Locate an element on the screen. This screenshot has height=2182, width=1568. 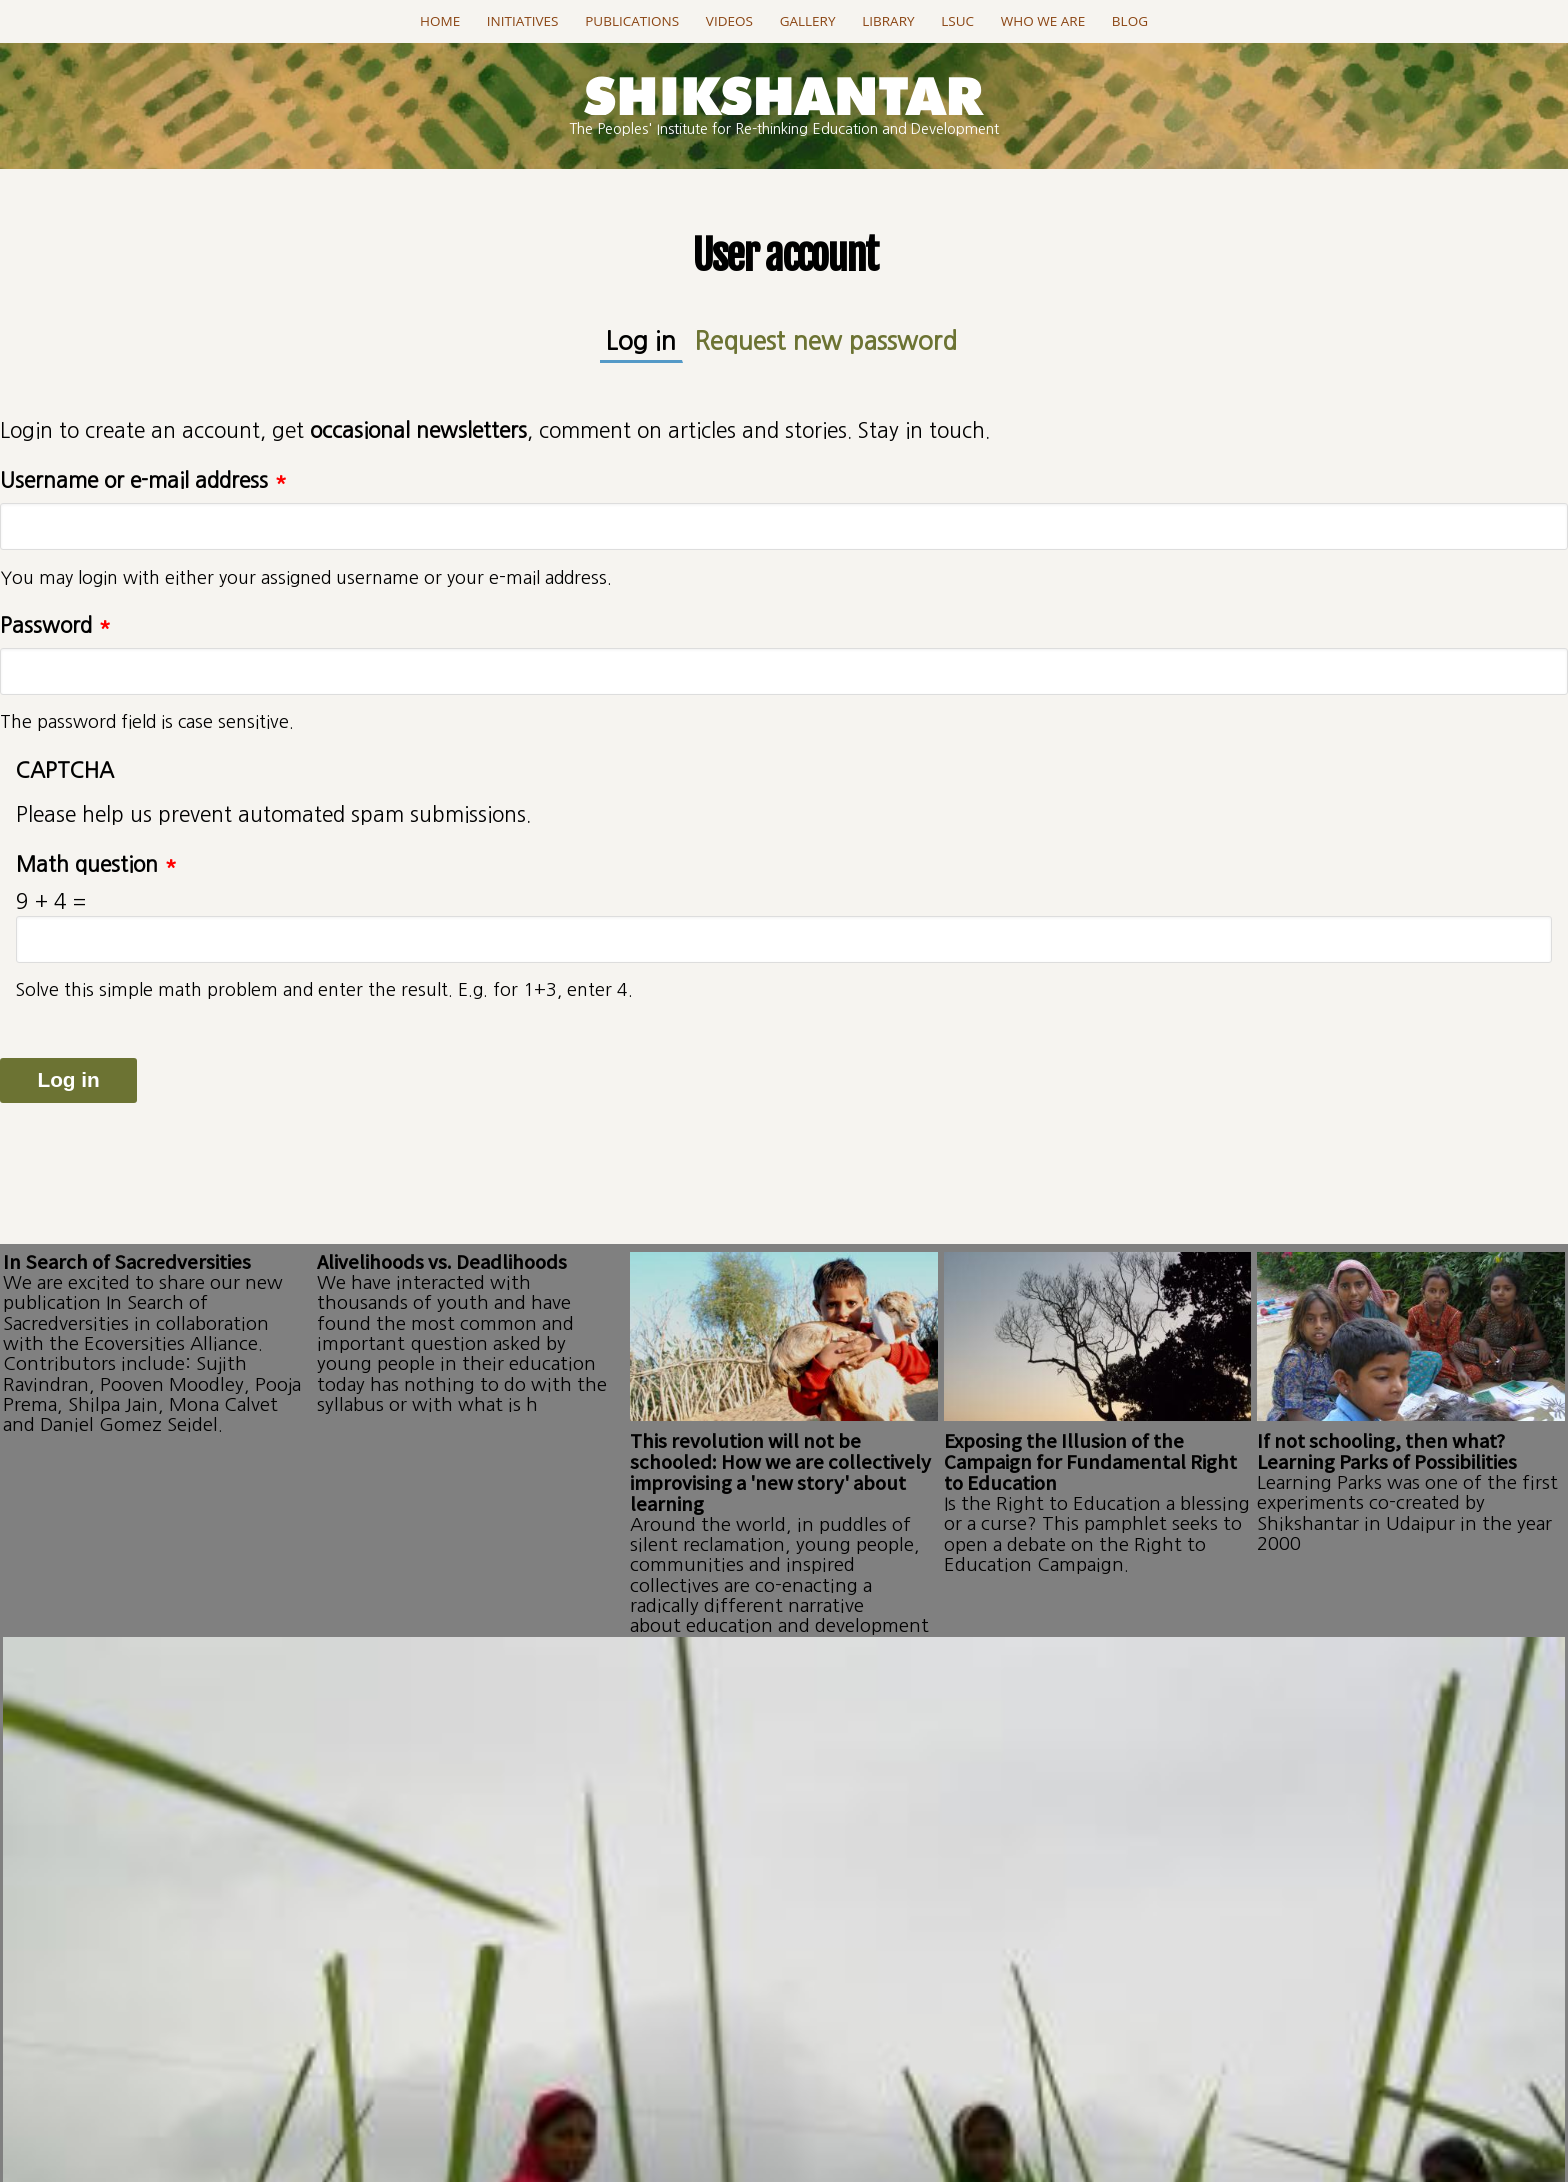
projectSanket is located at coordinates (872, 2109).